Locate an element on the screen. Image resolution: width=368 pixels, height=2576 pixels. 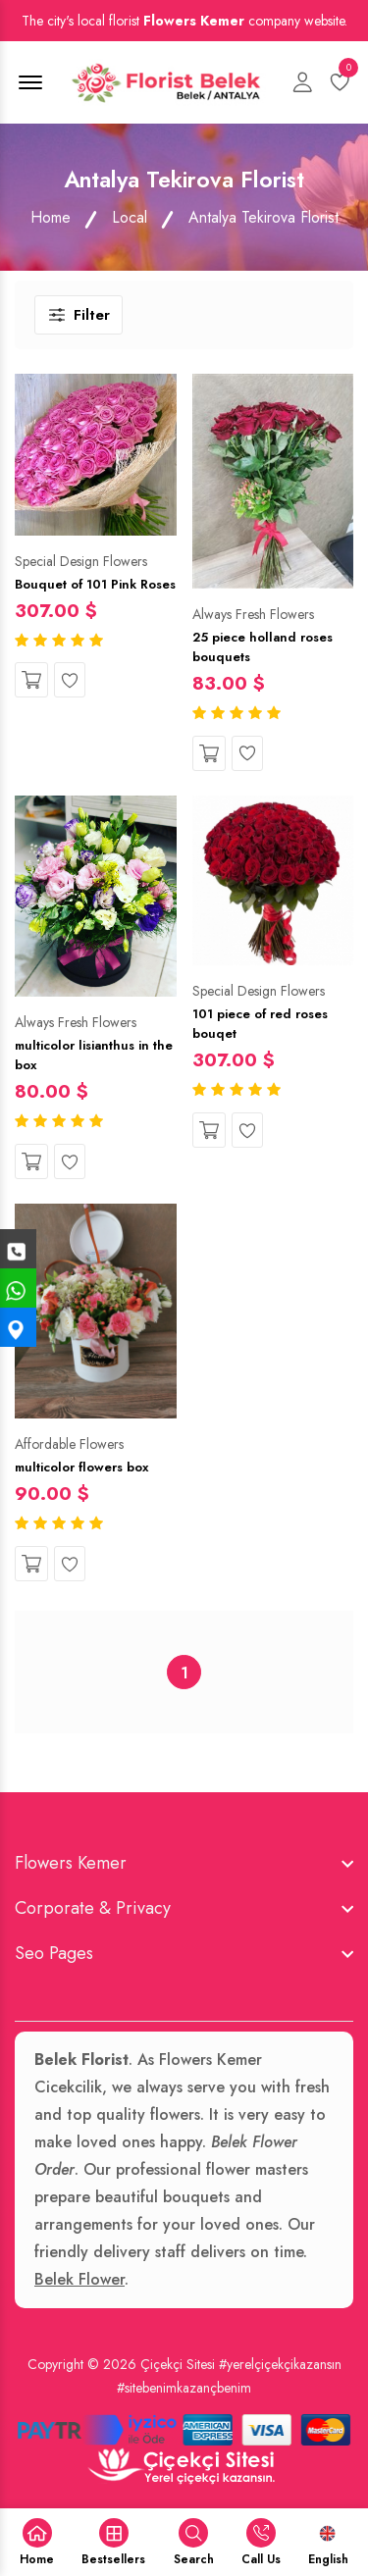
[footer widget button] is located at coordinates (184, 1863).